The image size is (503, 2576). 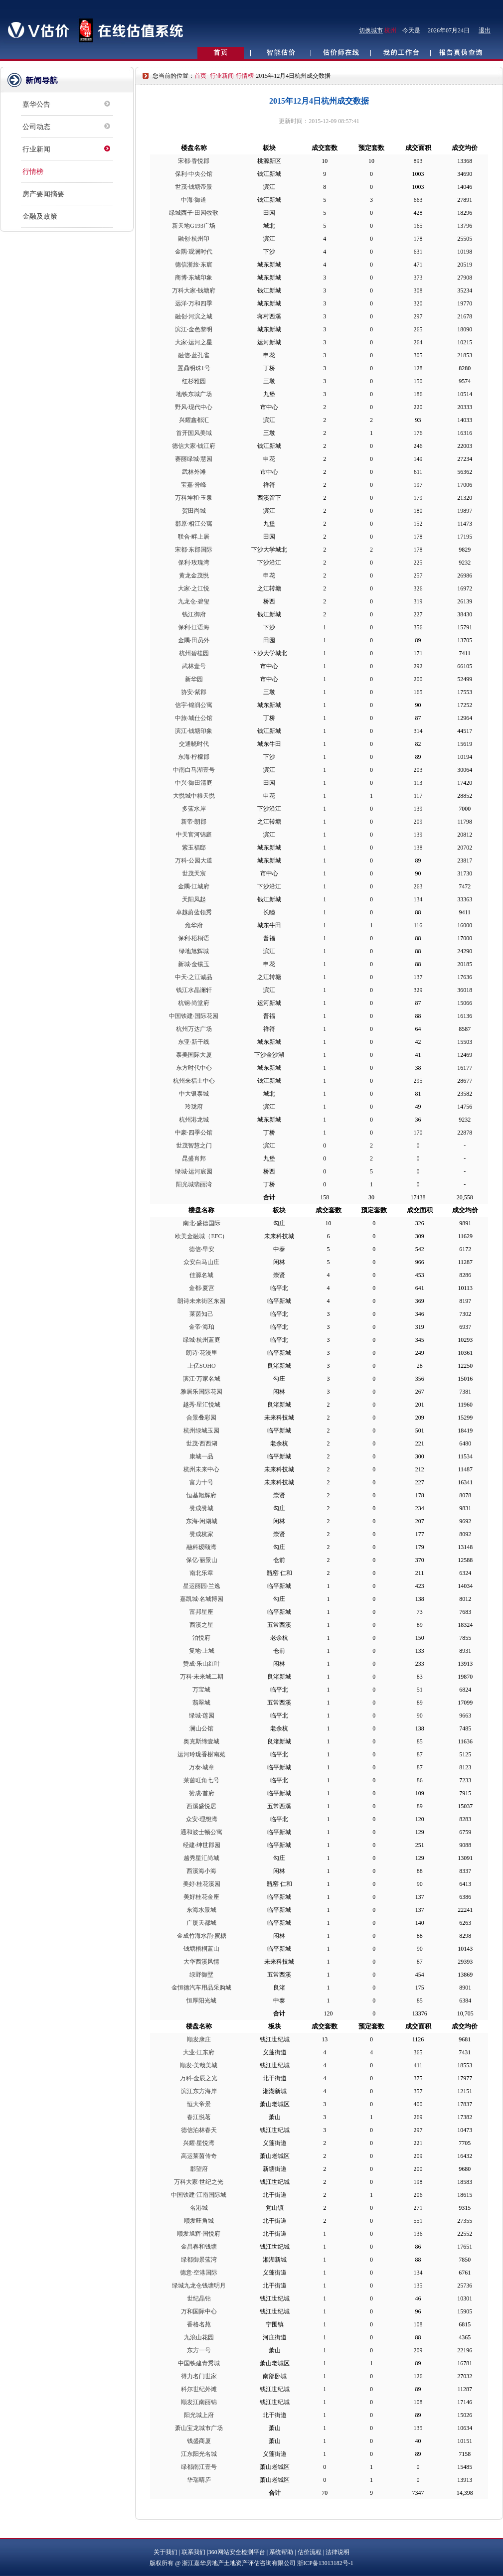 What do you see at coordinates (201, 1585) in the screenshot?
I see `星运丽园·兰逸` at bounding box center [201, 1585].